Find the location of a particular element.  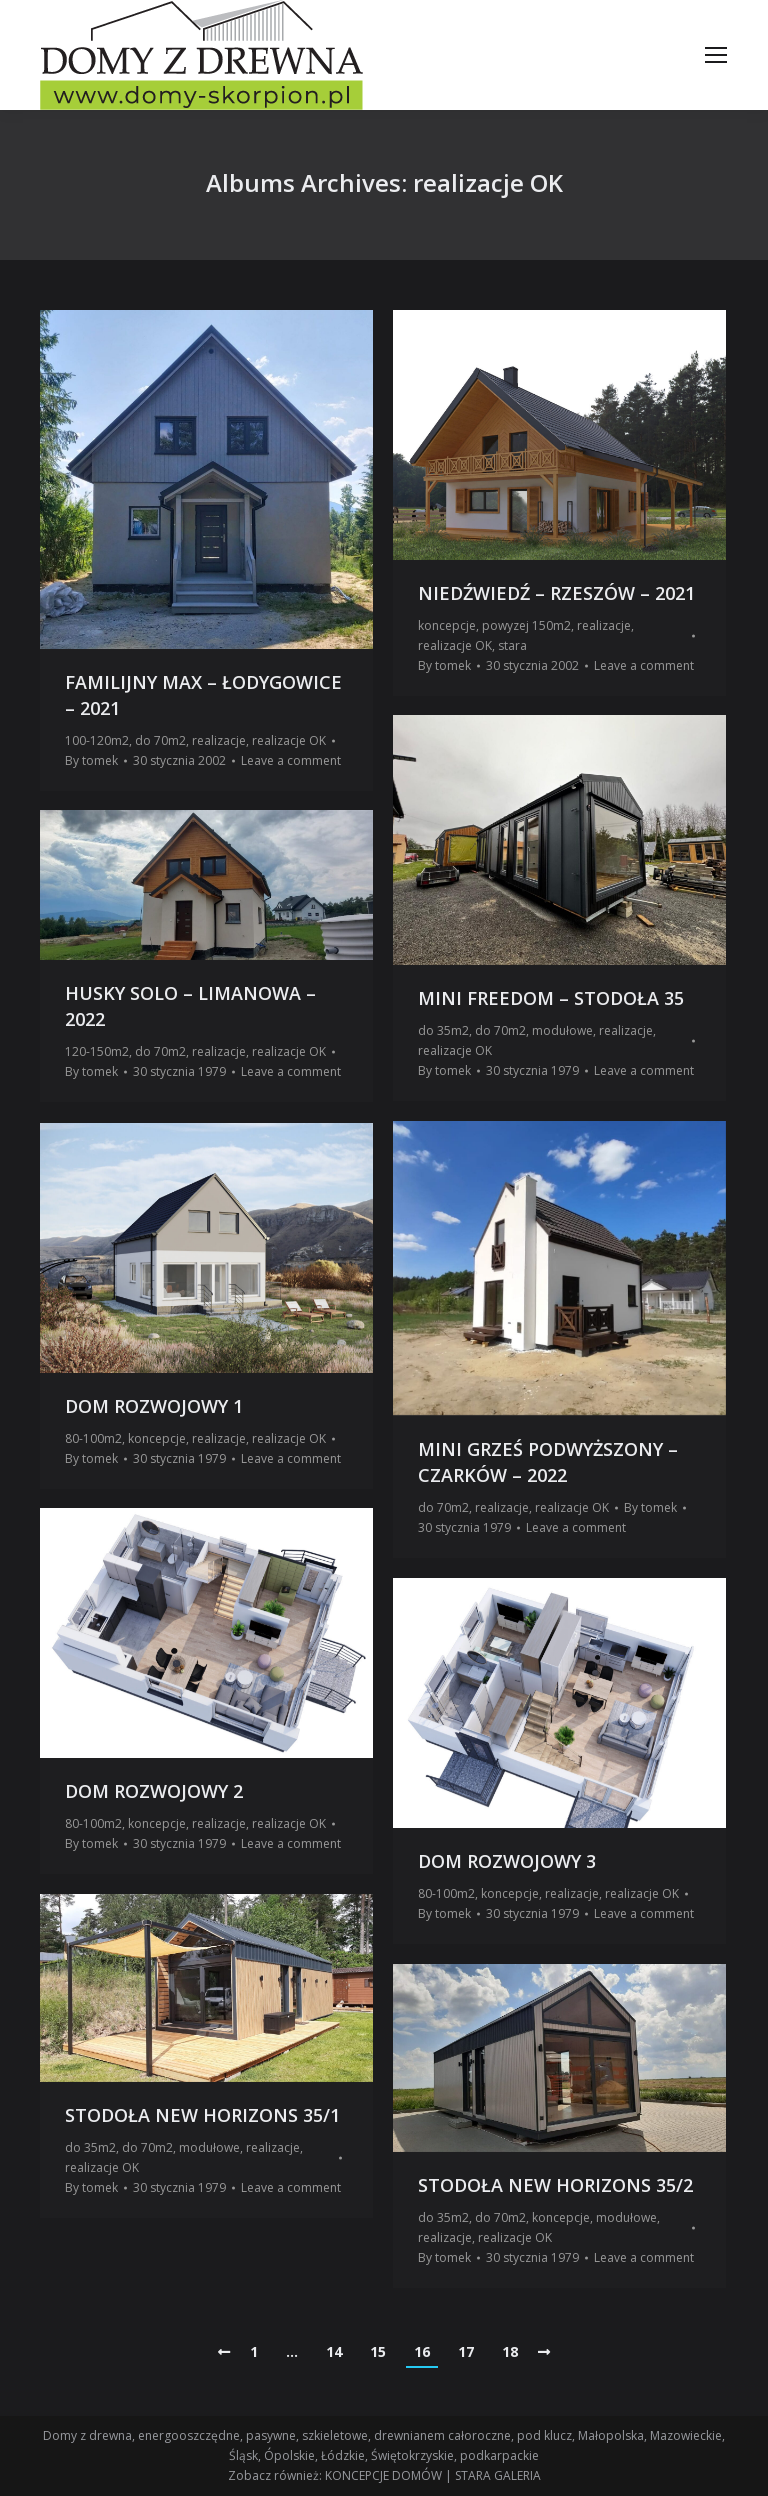

stara is located at coordinates (512, 645).